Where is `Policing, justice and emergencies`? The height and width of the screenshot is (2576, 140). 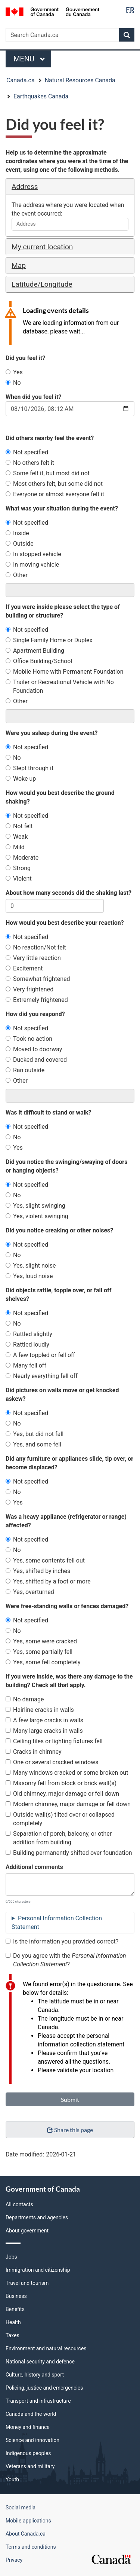 Policing, justice and emergencies is located at coordinates (44, 2388).